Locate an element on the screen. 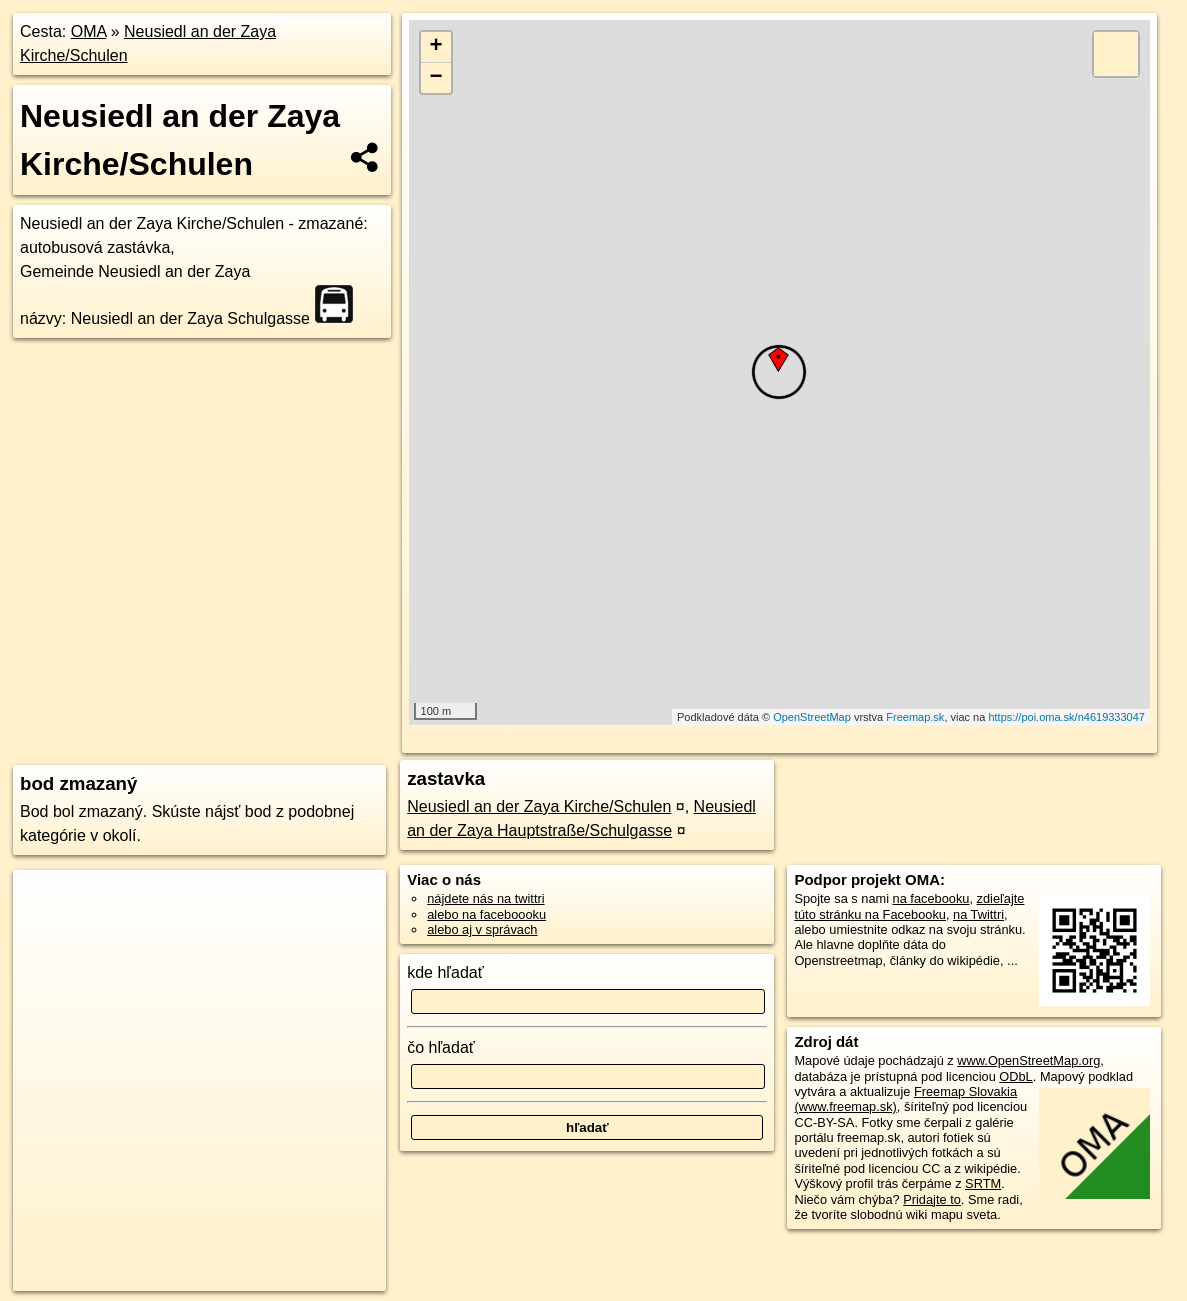 The width and height of the screenshot is (1187, 1301). Neusiedl an der Zaya Kirche/Schulen is located at coordinates (539, 806).